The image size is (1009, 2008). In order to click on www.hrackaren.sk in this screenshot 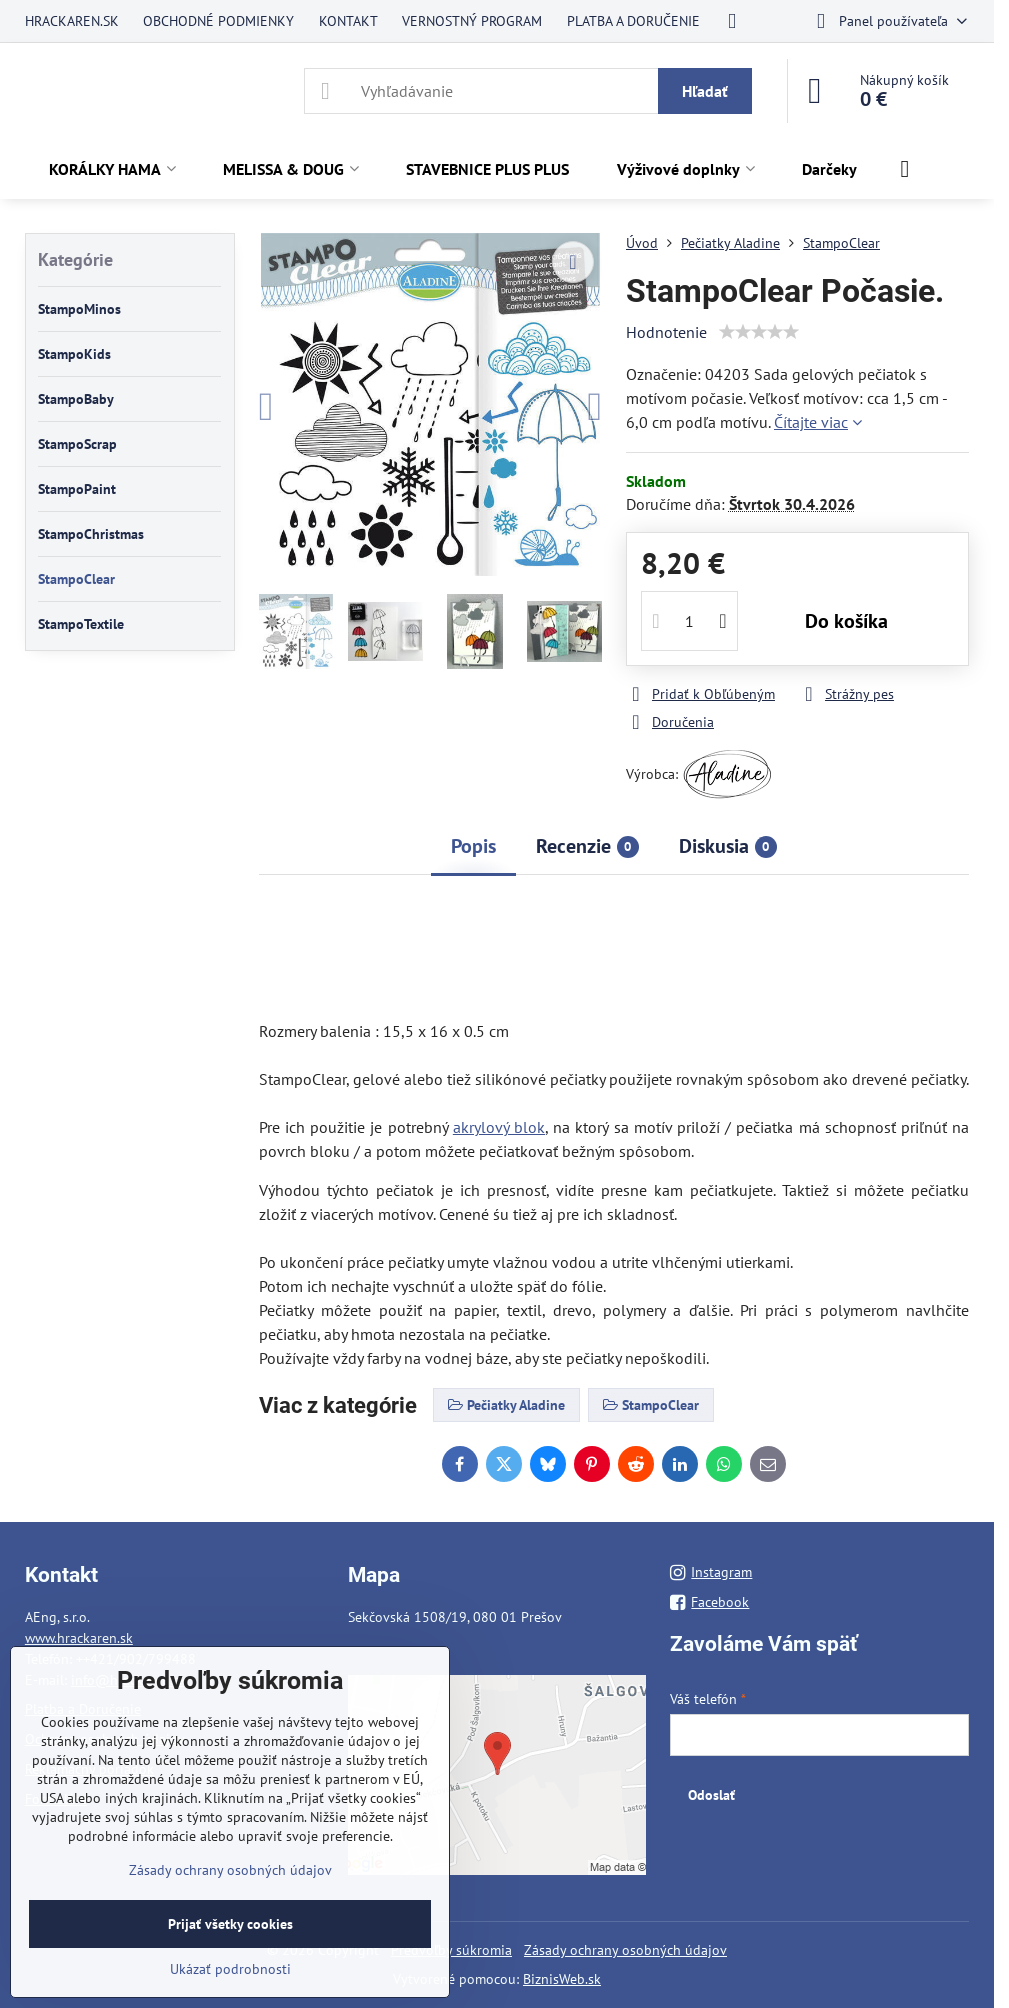, I will do `click(79, 1638)`.